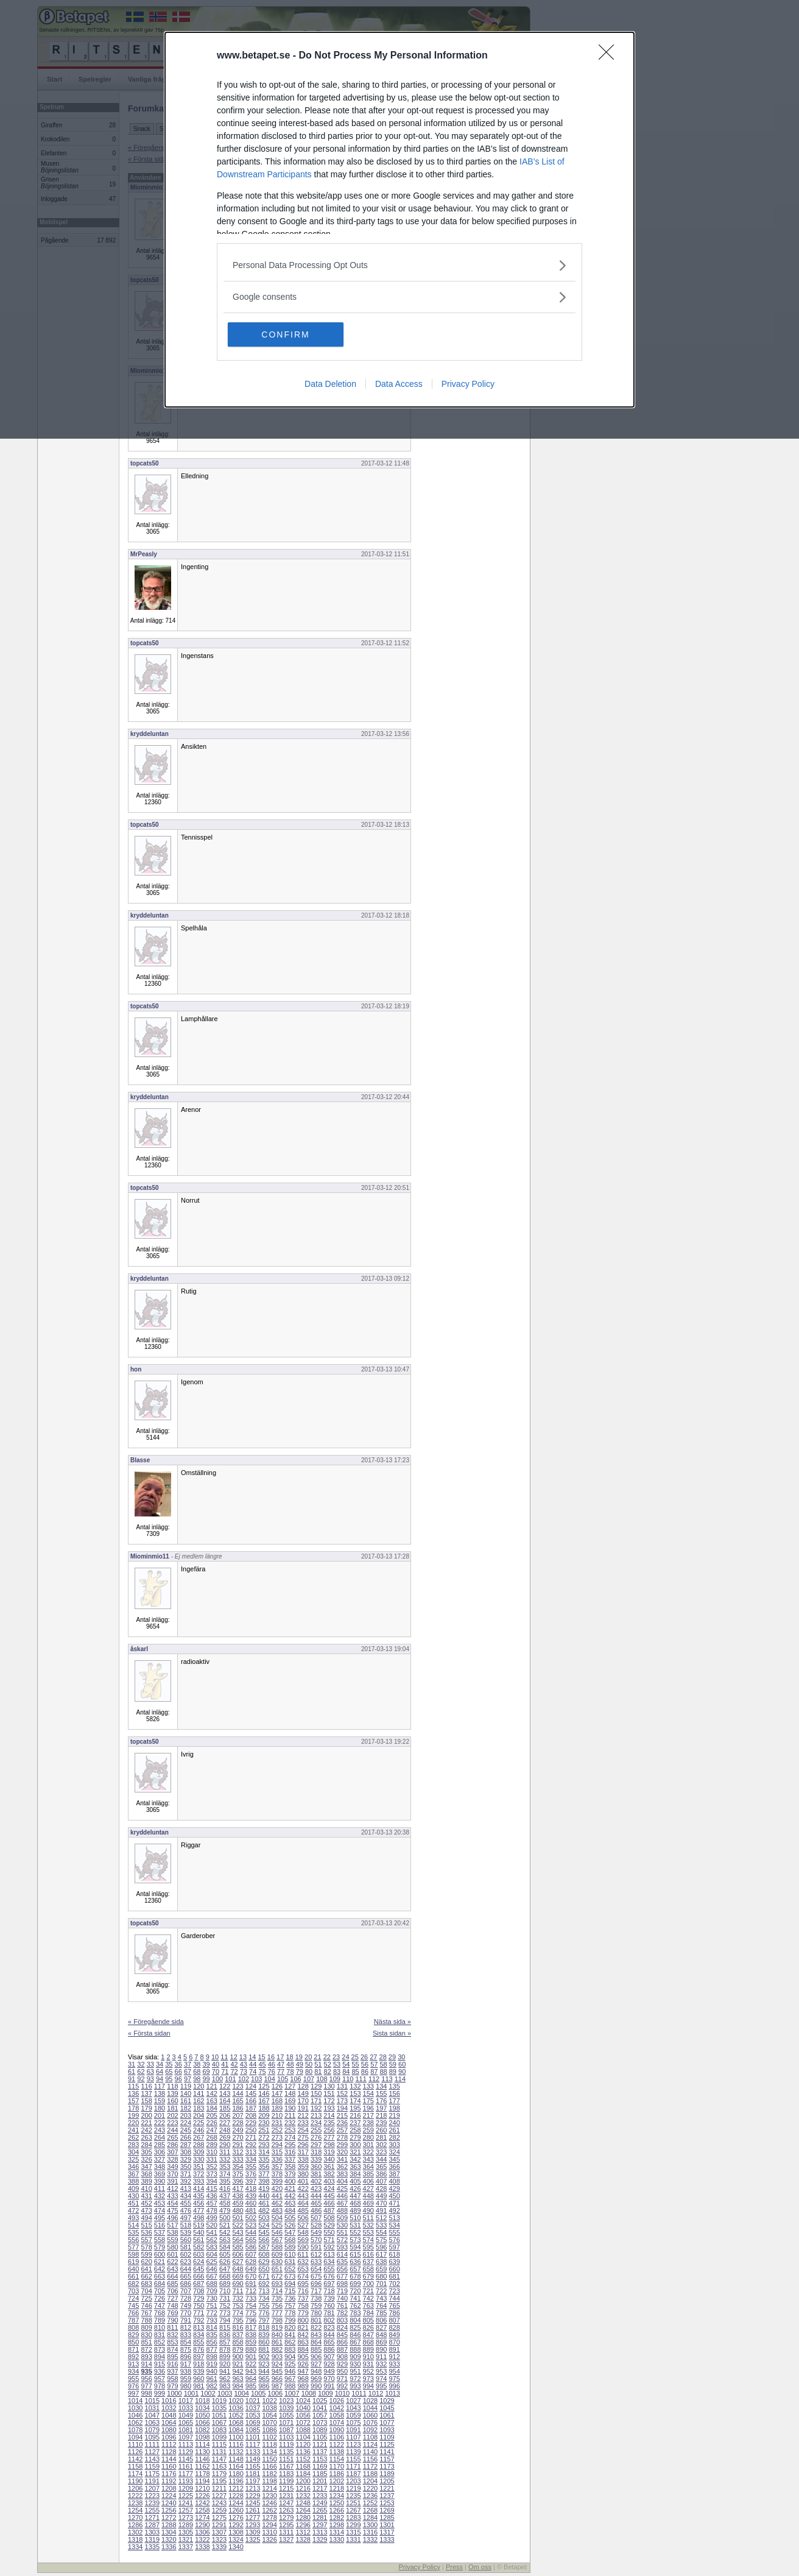 This screenshot has height=2576, width=799. What do you see at coordinates (263, 2334) in the screenshot?
I see `839` at bounding box center [263, 2334].